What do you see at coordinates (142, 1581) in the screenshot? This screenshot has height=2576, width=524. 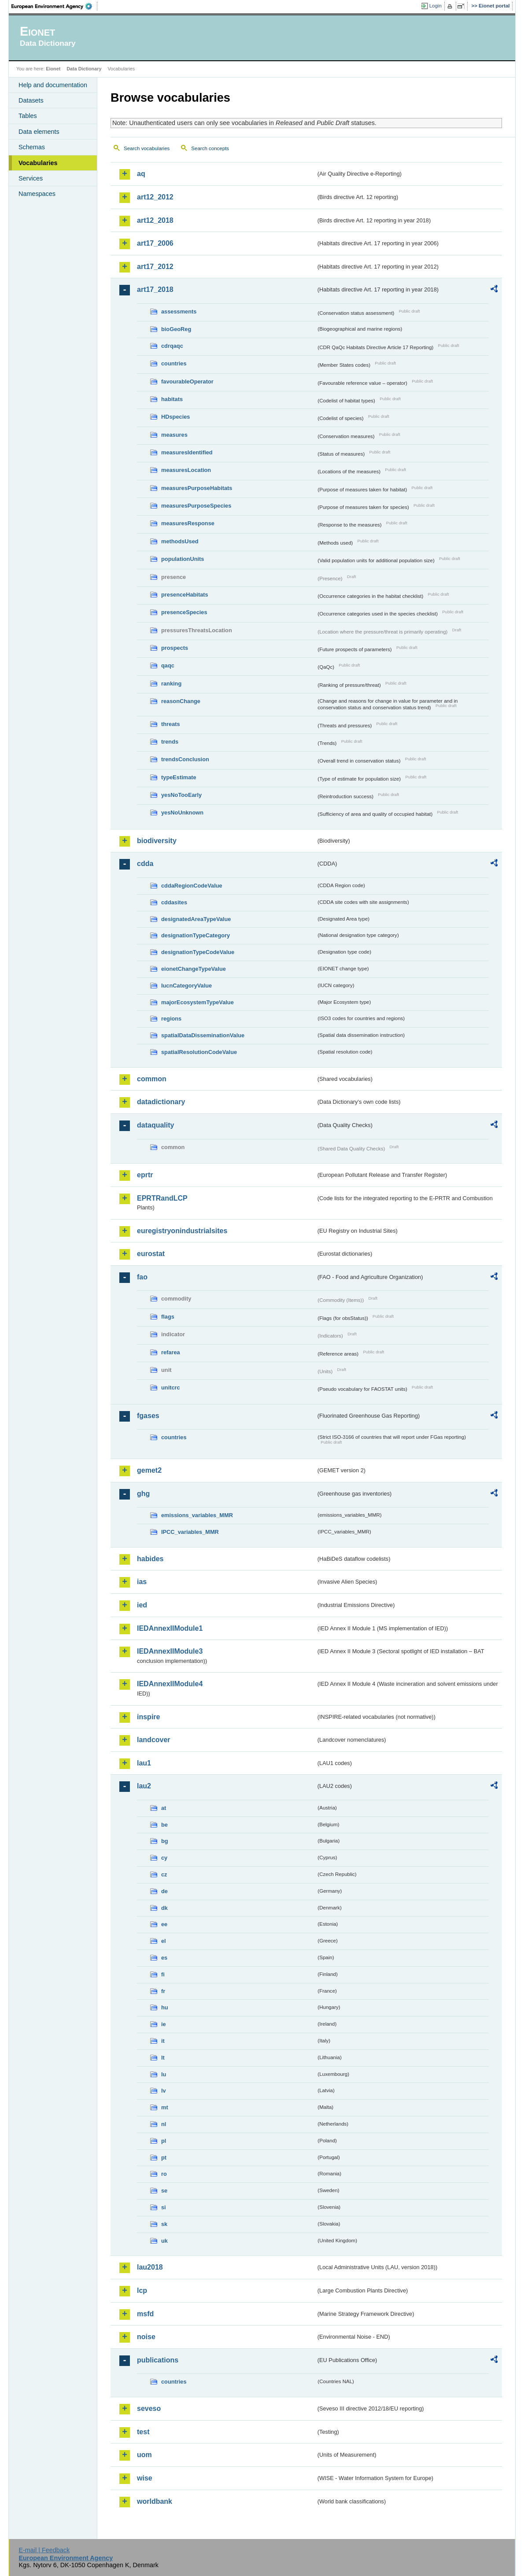 I see `ias` at bounding box center [142, 1581].